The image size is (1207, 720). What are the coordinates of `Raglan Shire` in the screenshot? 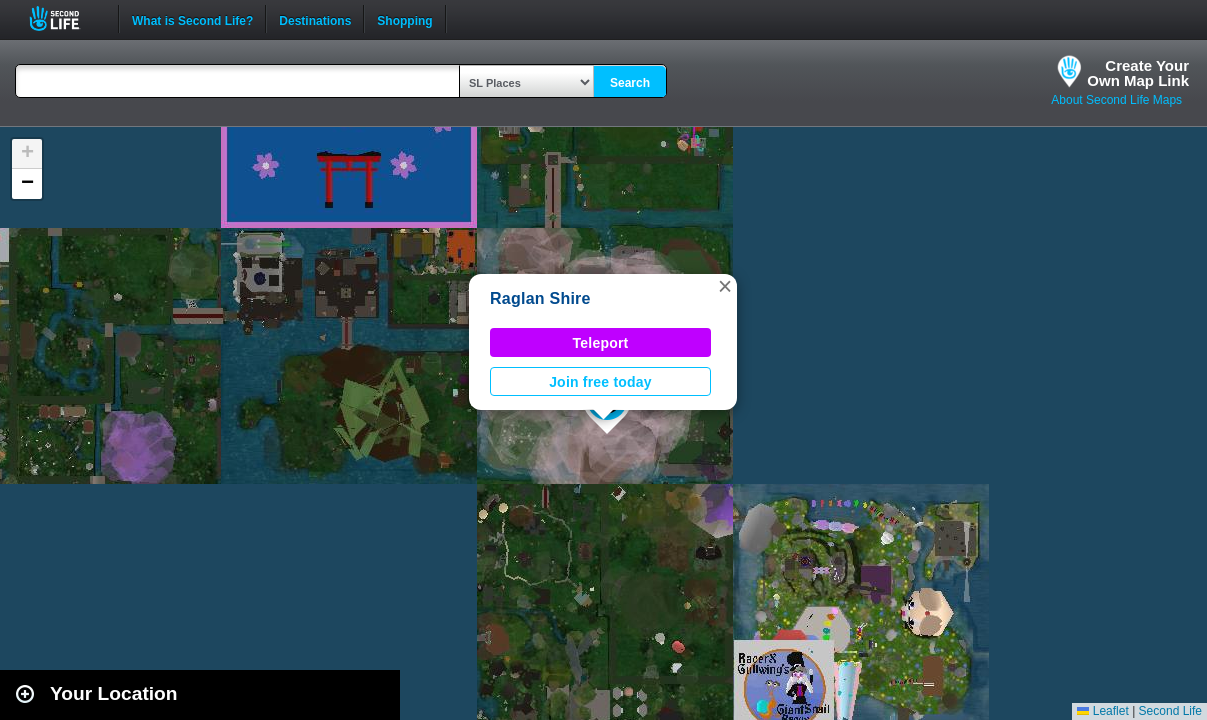 It's located at (540, 298).